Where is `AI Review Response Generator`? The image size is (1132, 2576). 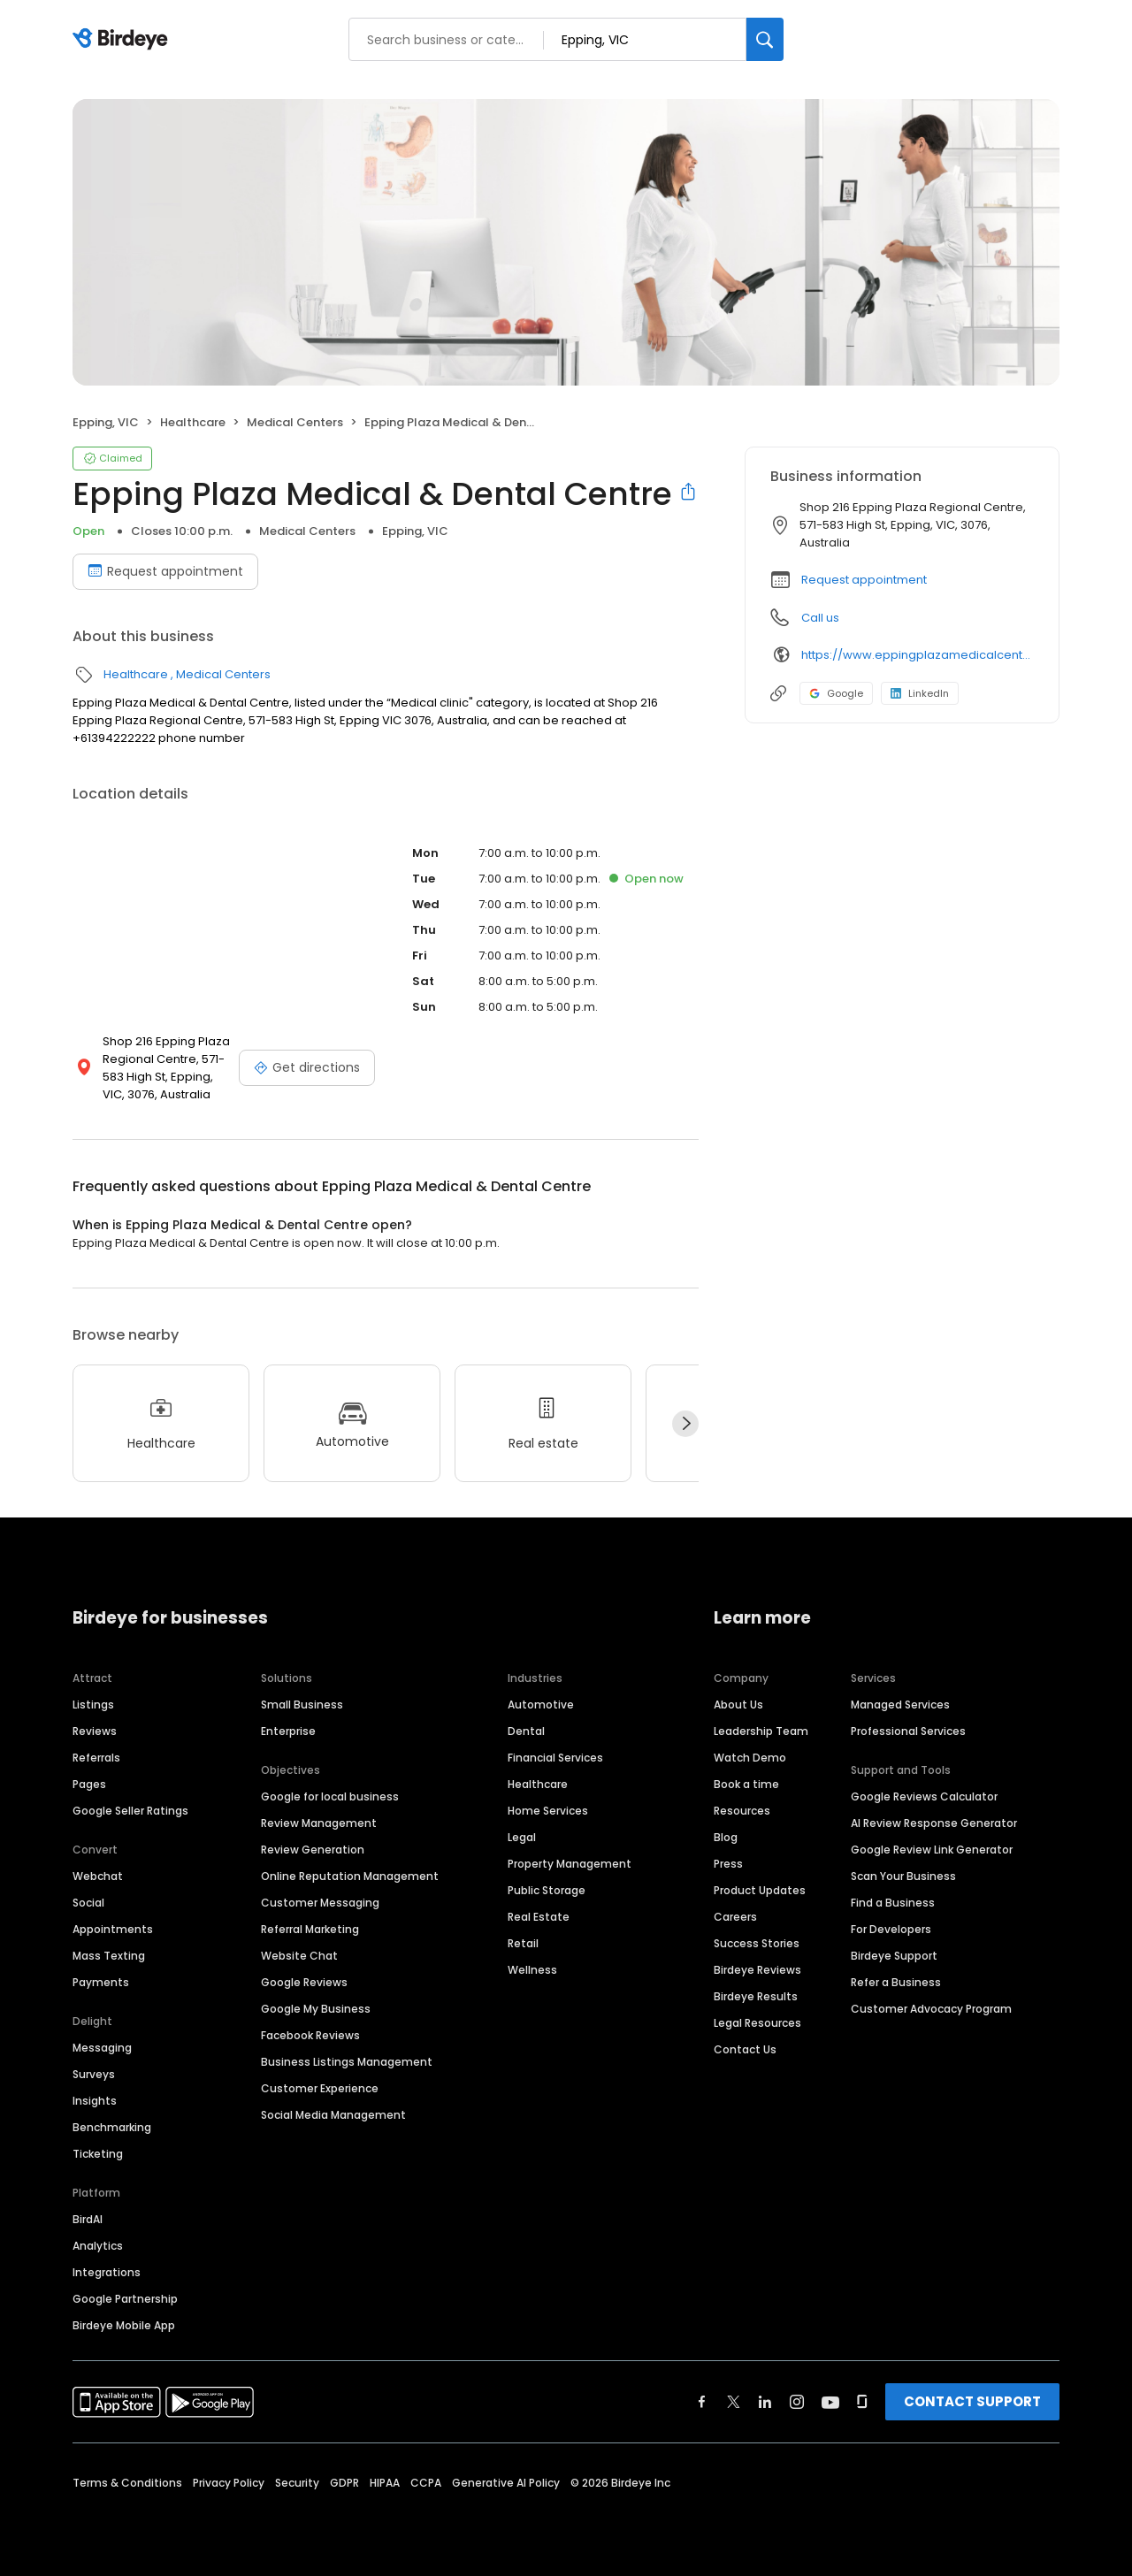 AI Review Response Generator is located at coordinates (934, 1823).